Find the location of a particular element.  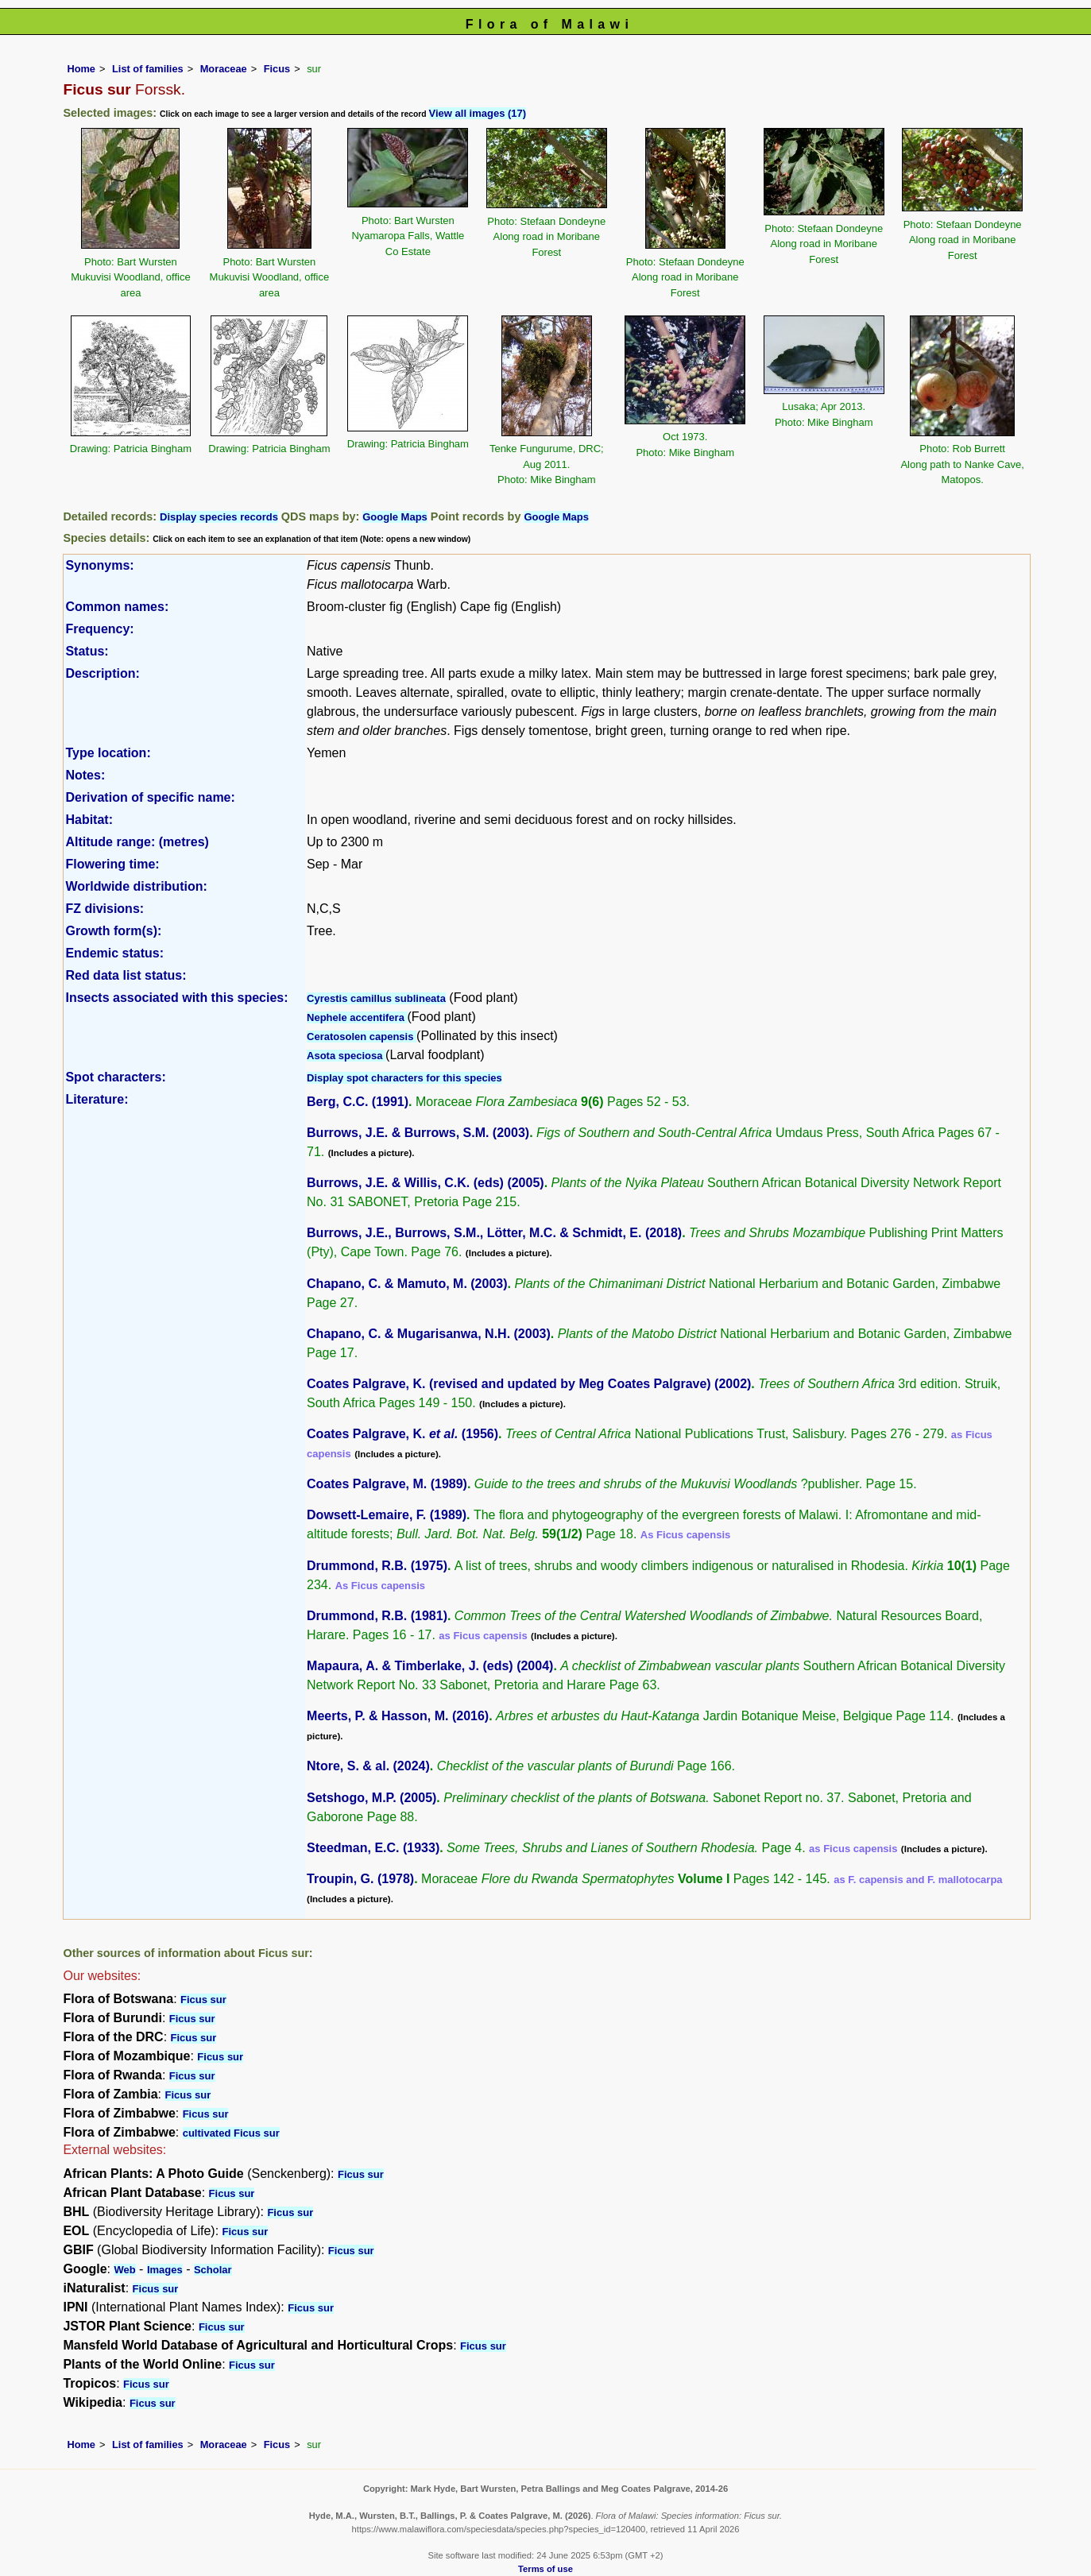

Synonyms: is located at coordinates (99, 565).